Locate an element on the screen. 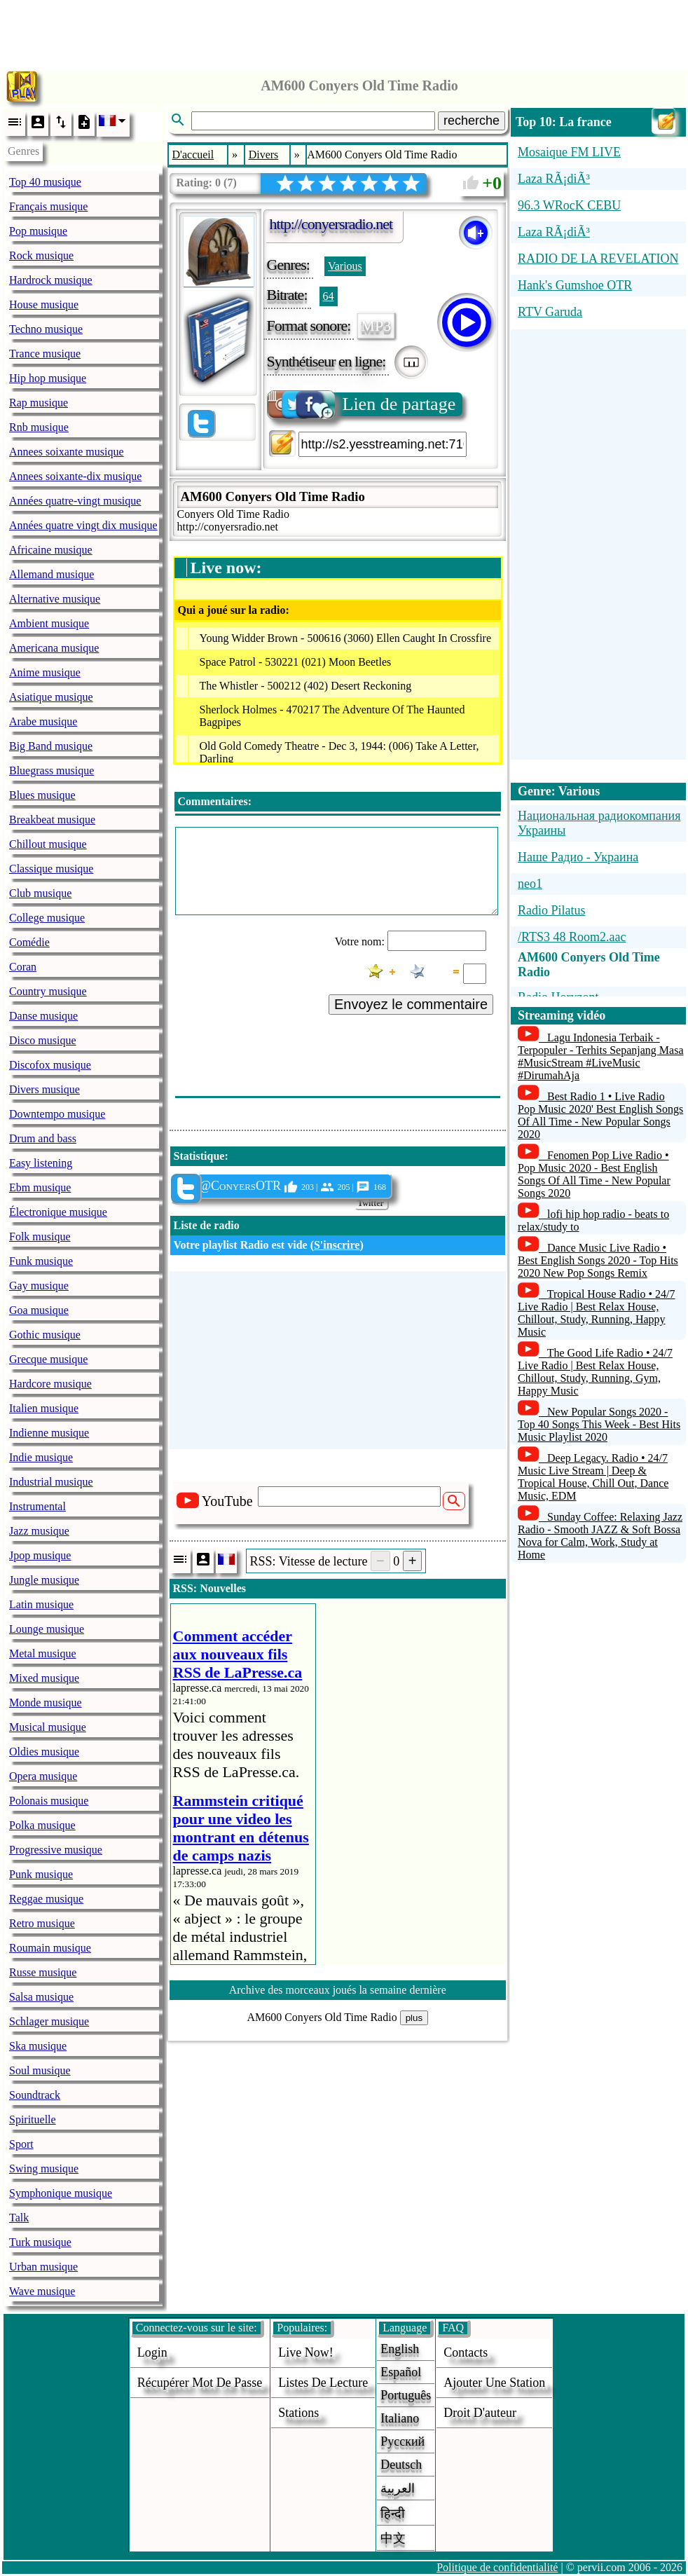  Hip hop musique is located at coordinates (47, 378).